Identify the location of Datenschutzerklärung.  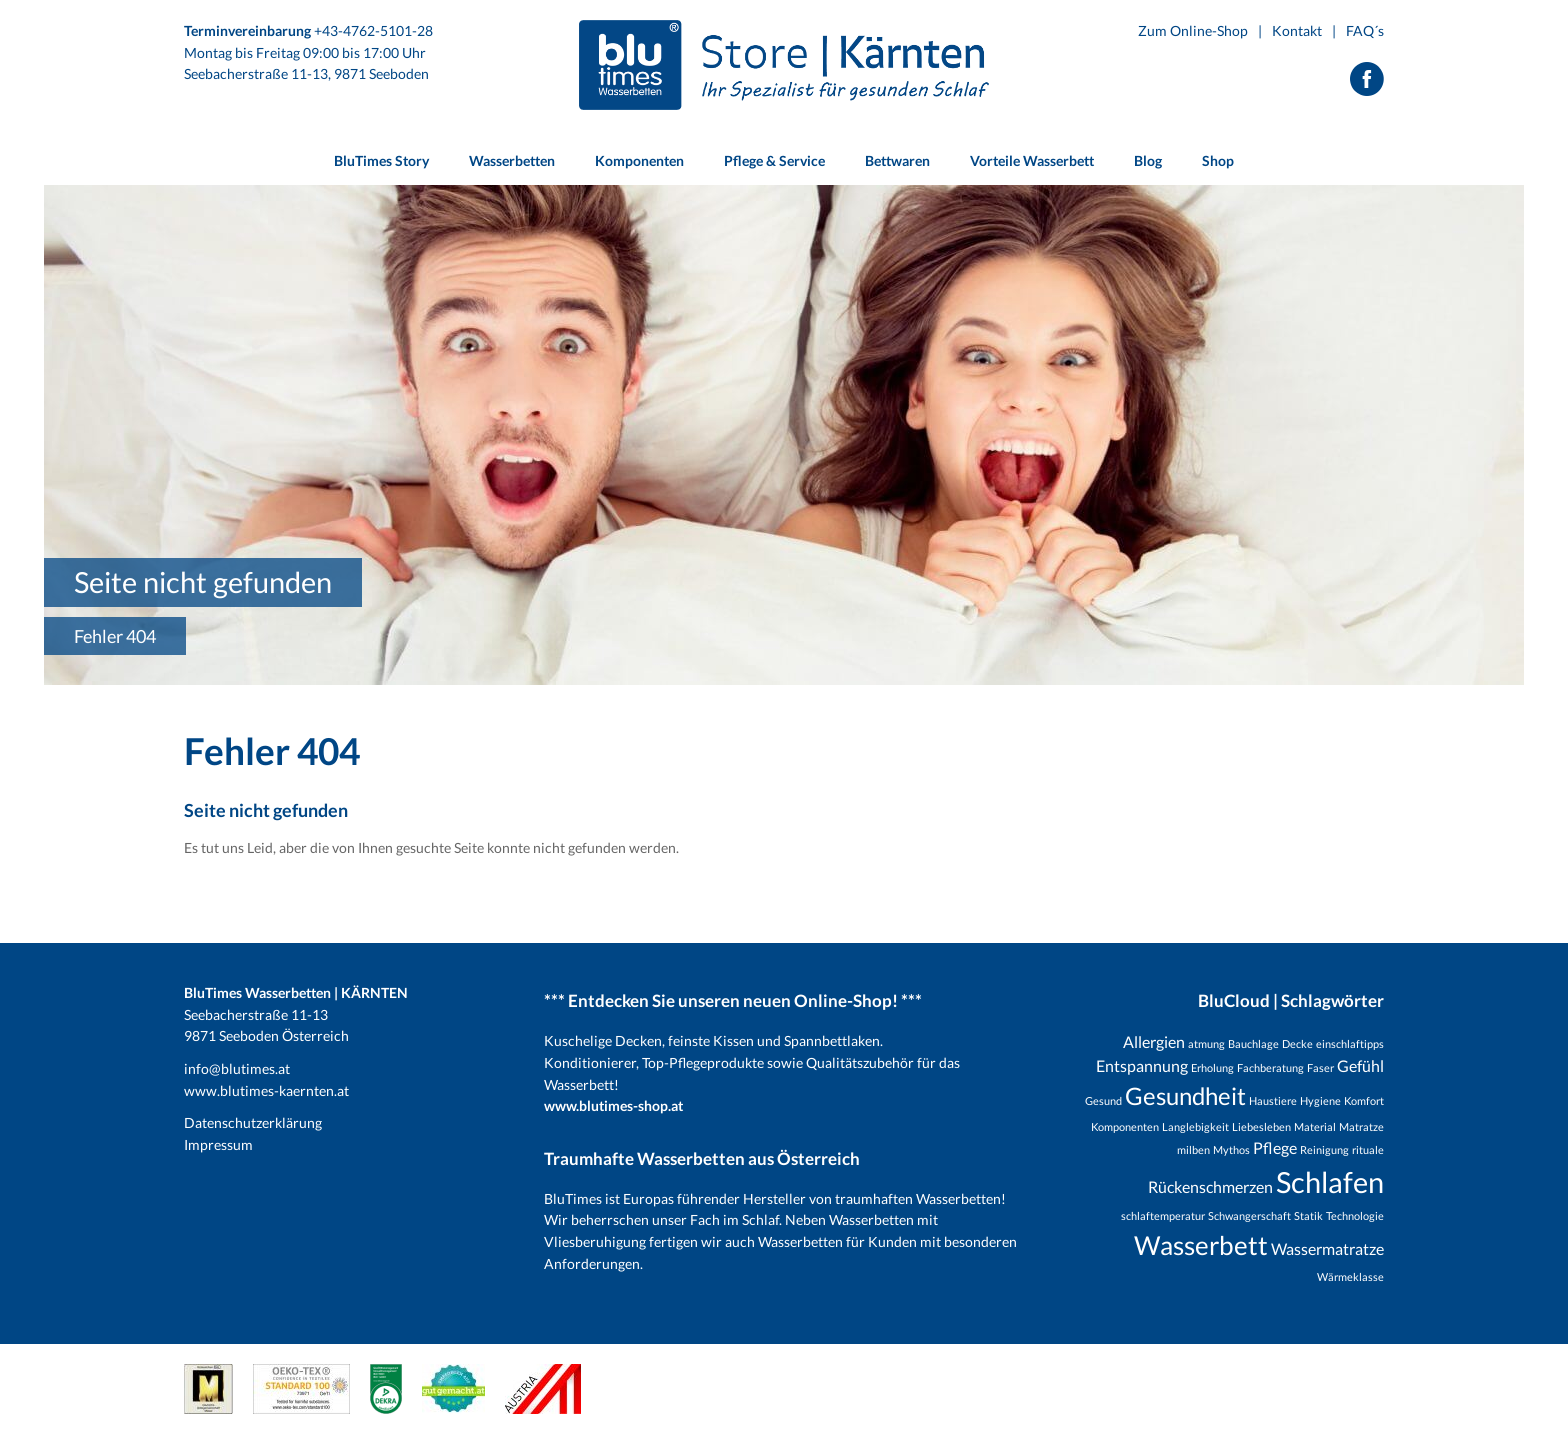
(253, 1122).